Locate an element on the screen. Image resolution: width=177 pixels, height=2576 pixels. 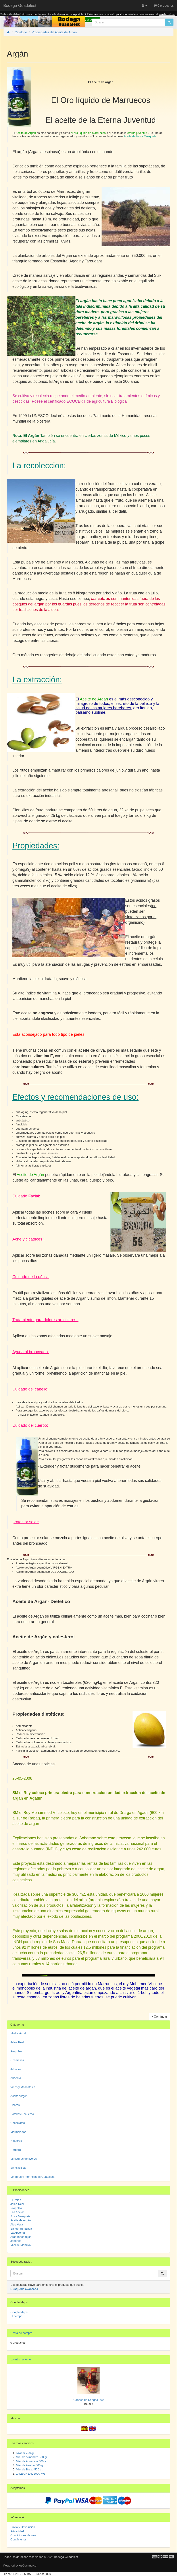
Miniaturas de licores is located at coordinates (23, 2158).